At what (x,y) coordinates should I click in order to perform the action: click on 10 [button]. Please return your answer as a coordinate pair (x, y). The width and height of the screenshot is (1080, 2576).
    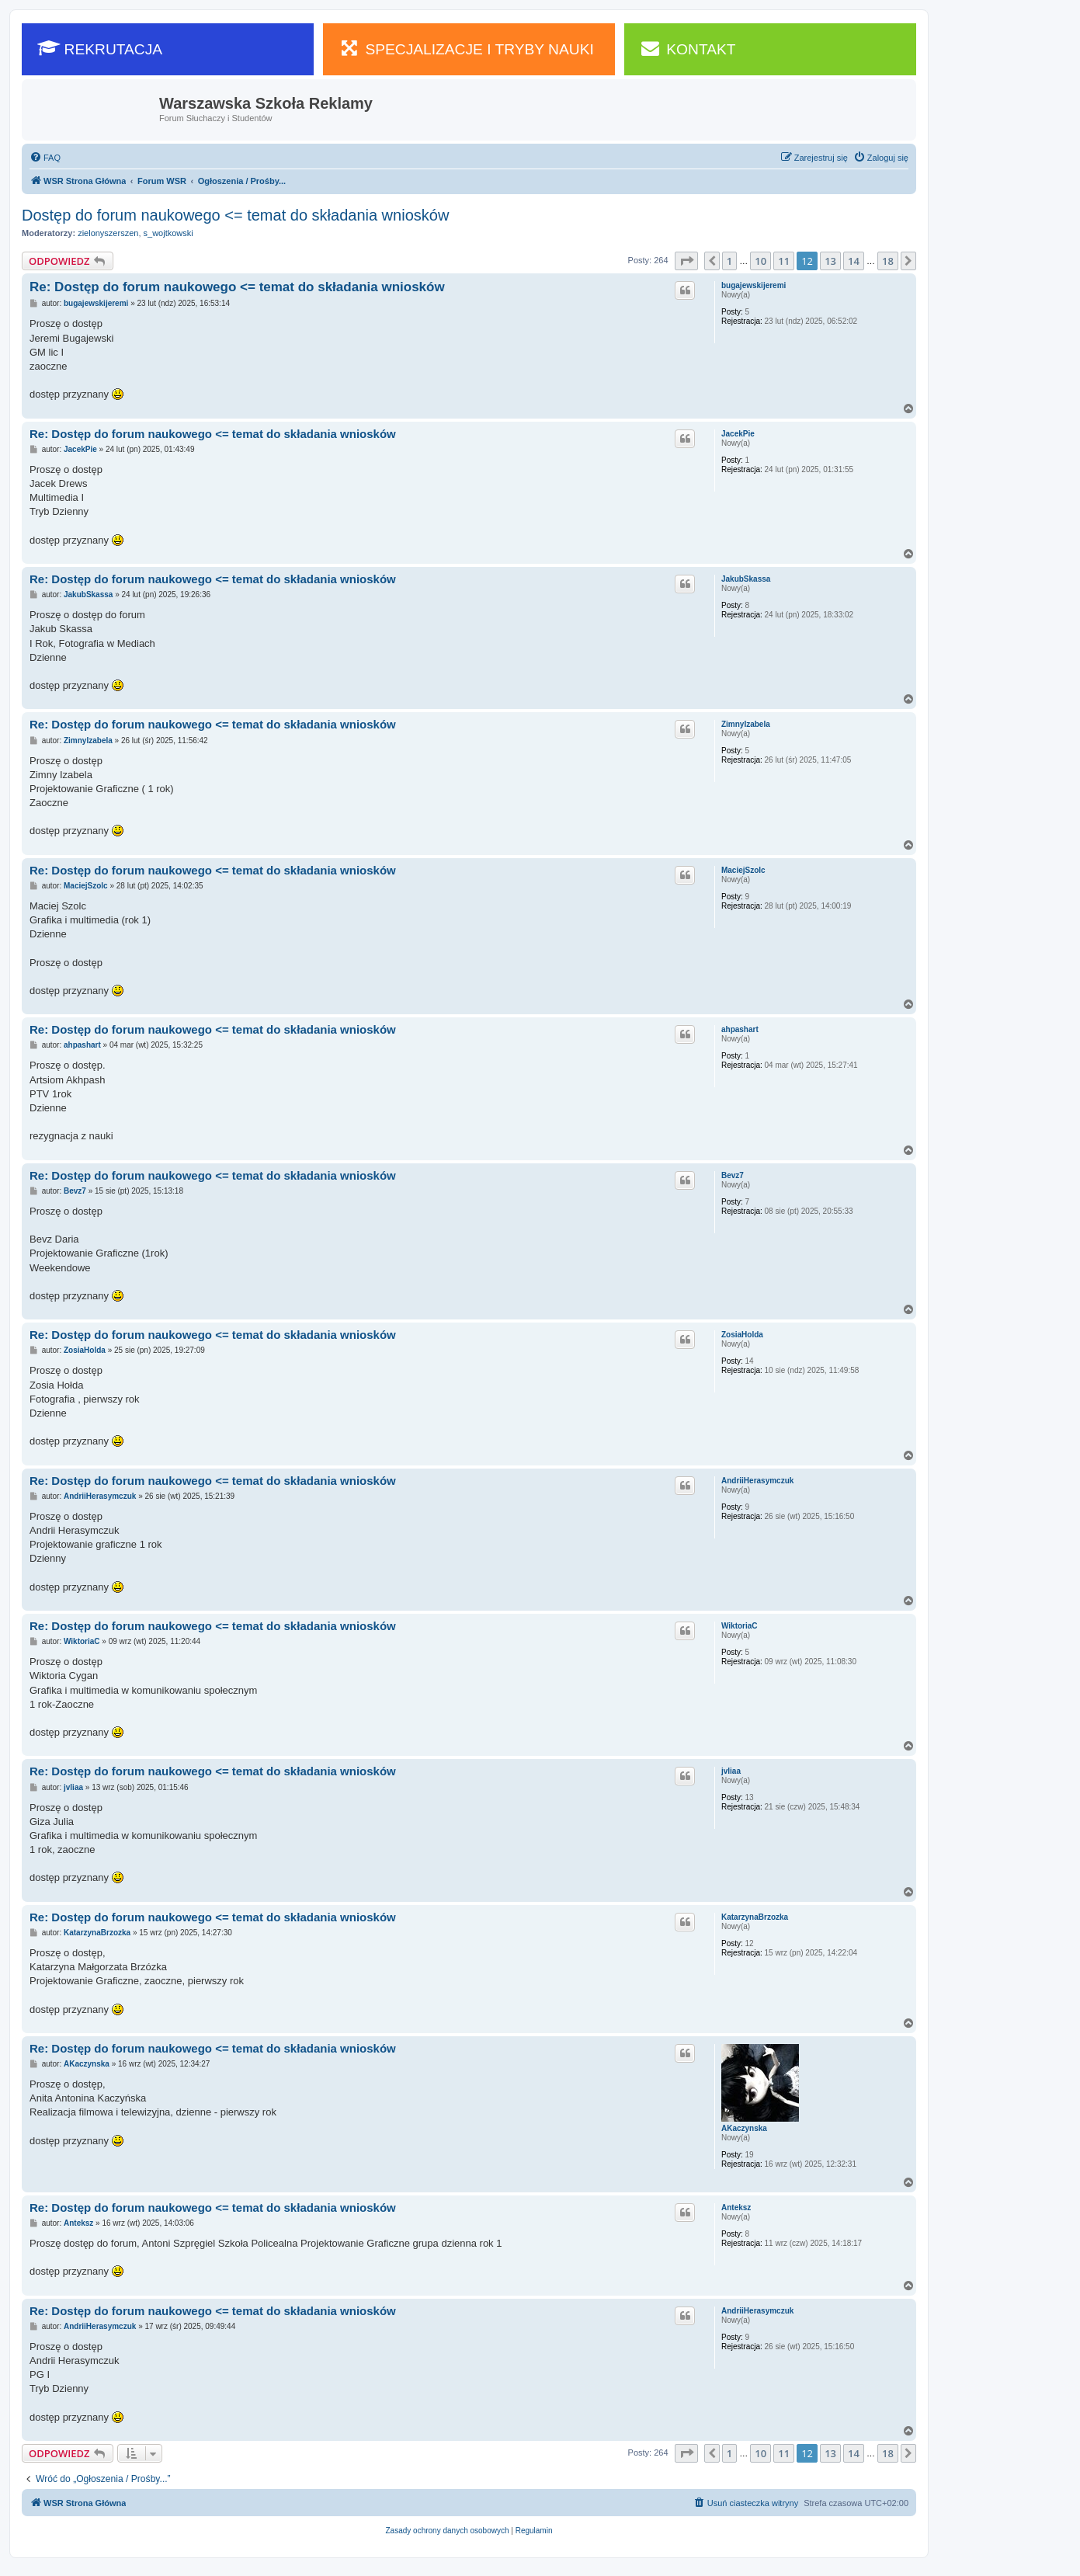
    Looking at the image, I should click on (760, 261).